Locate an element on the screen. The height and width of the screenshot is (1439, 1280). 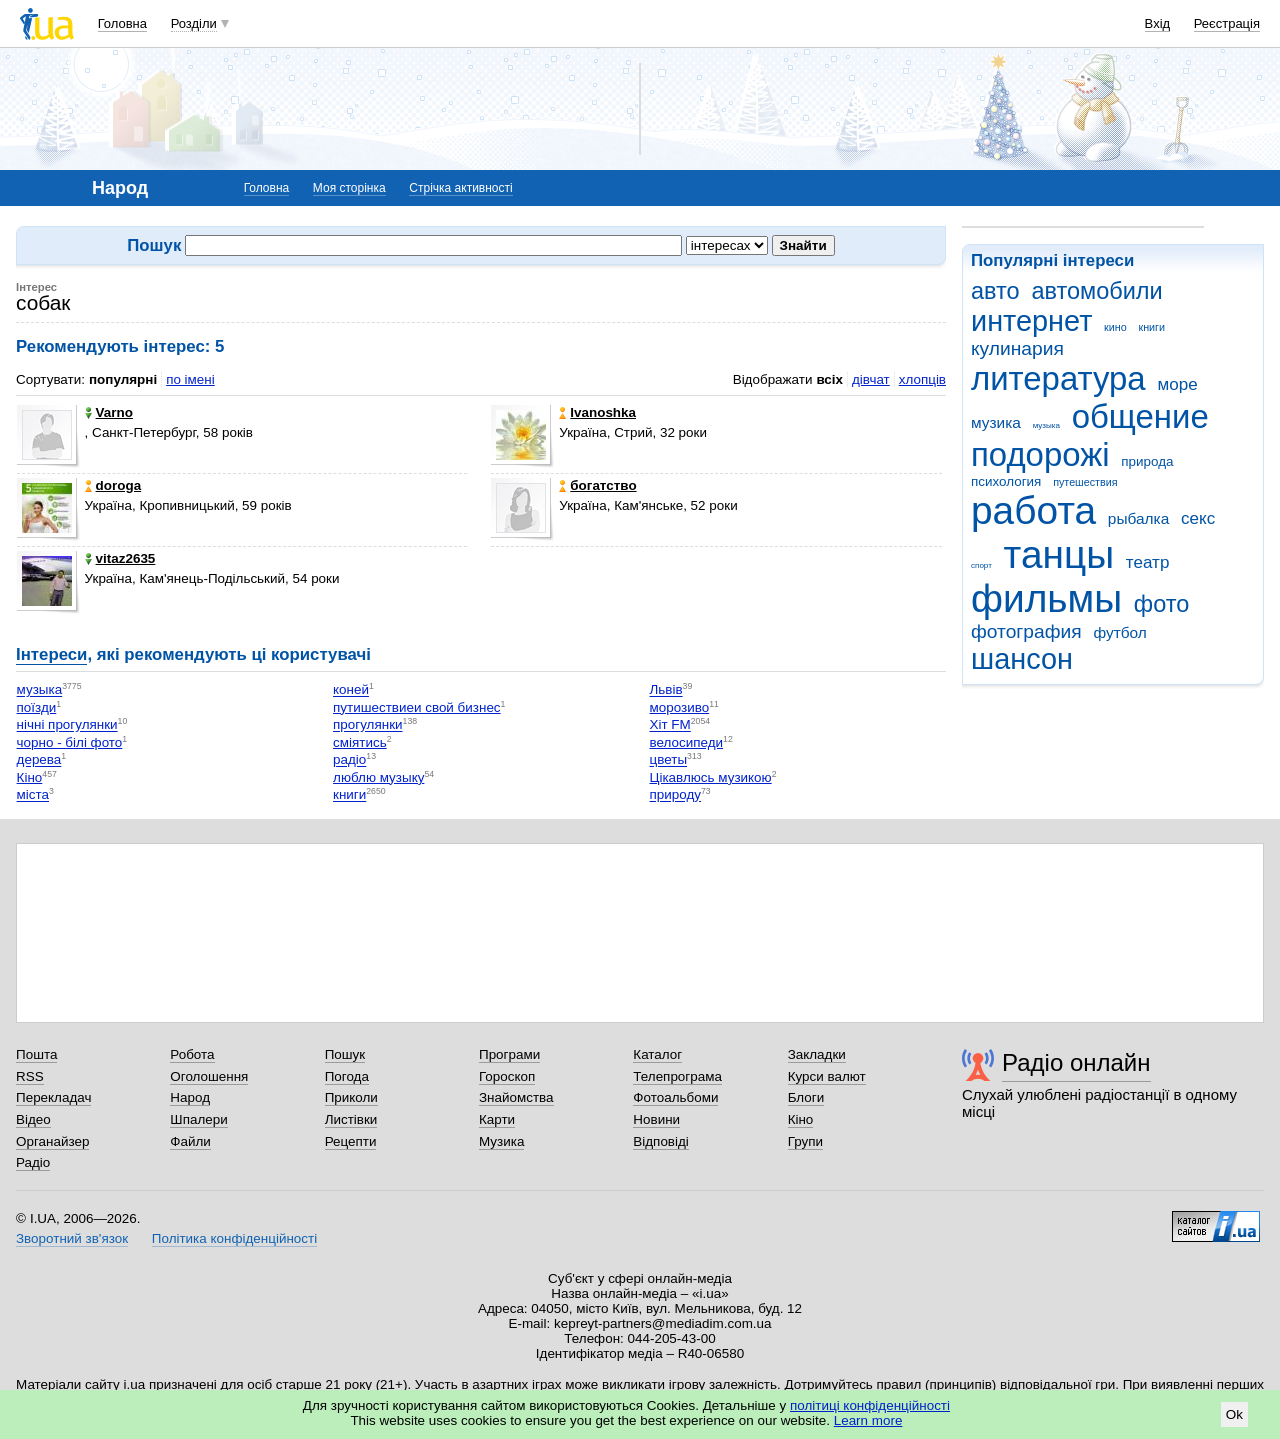
vitaz2635 is located at coordinates (120, 558).